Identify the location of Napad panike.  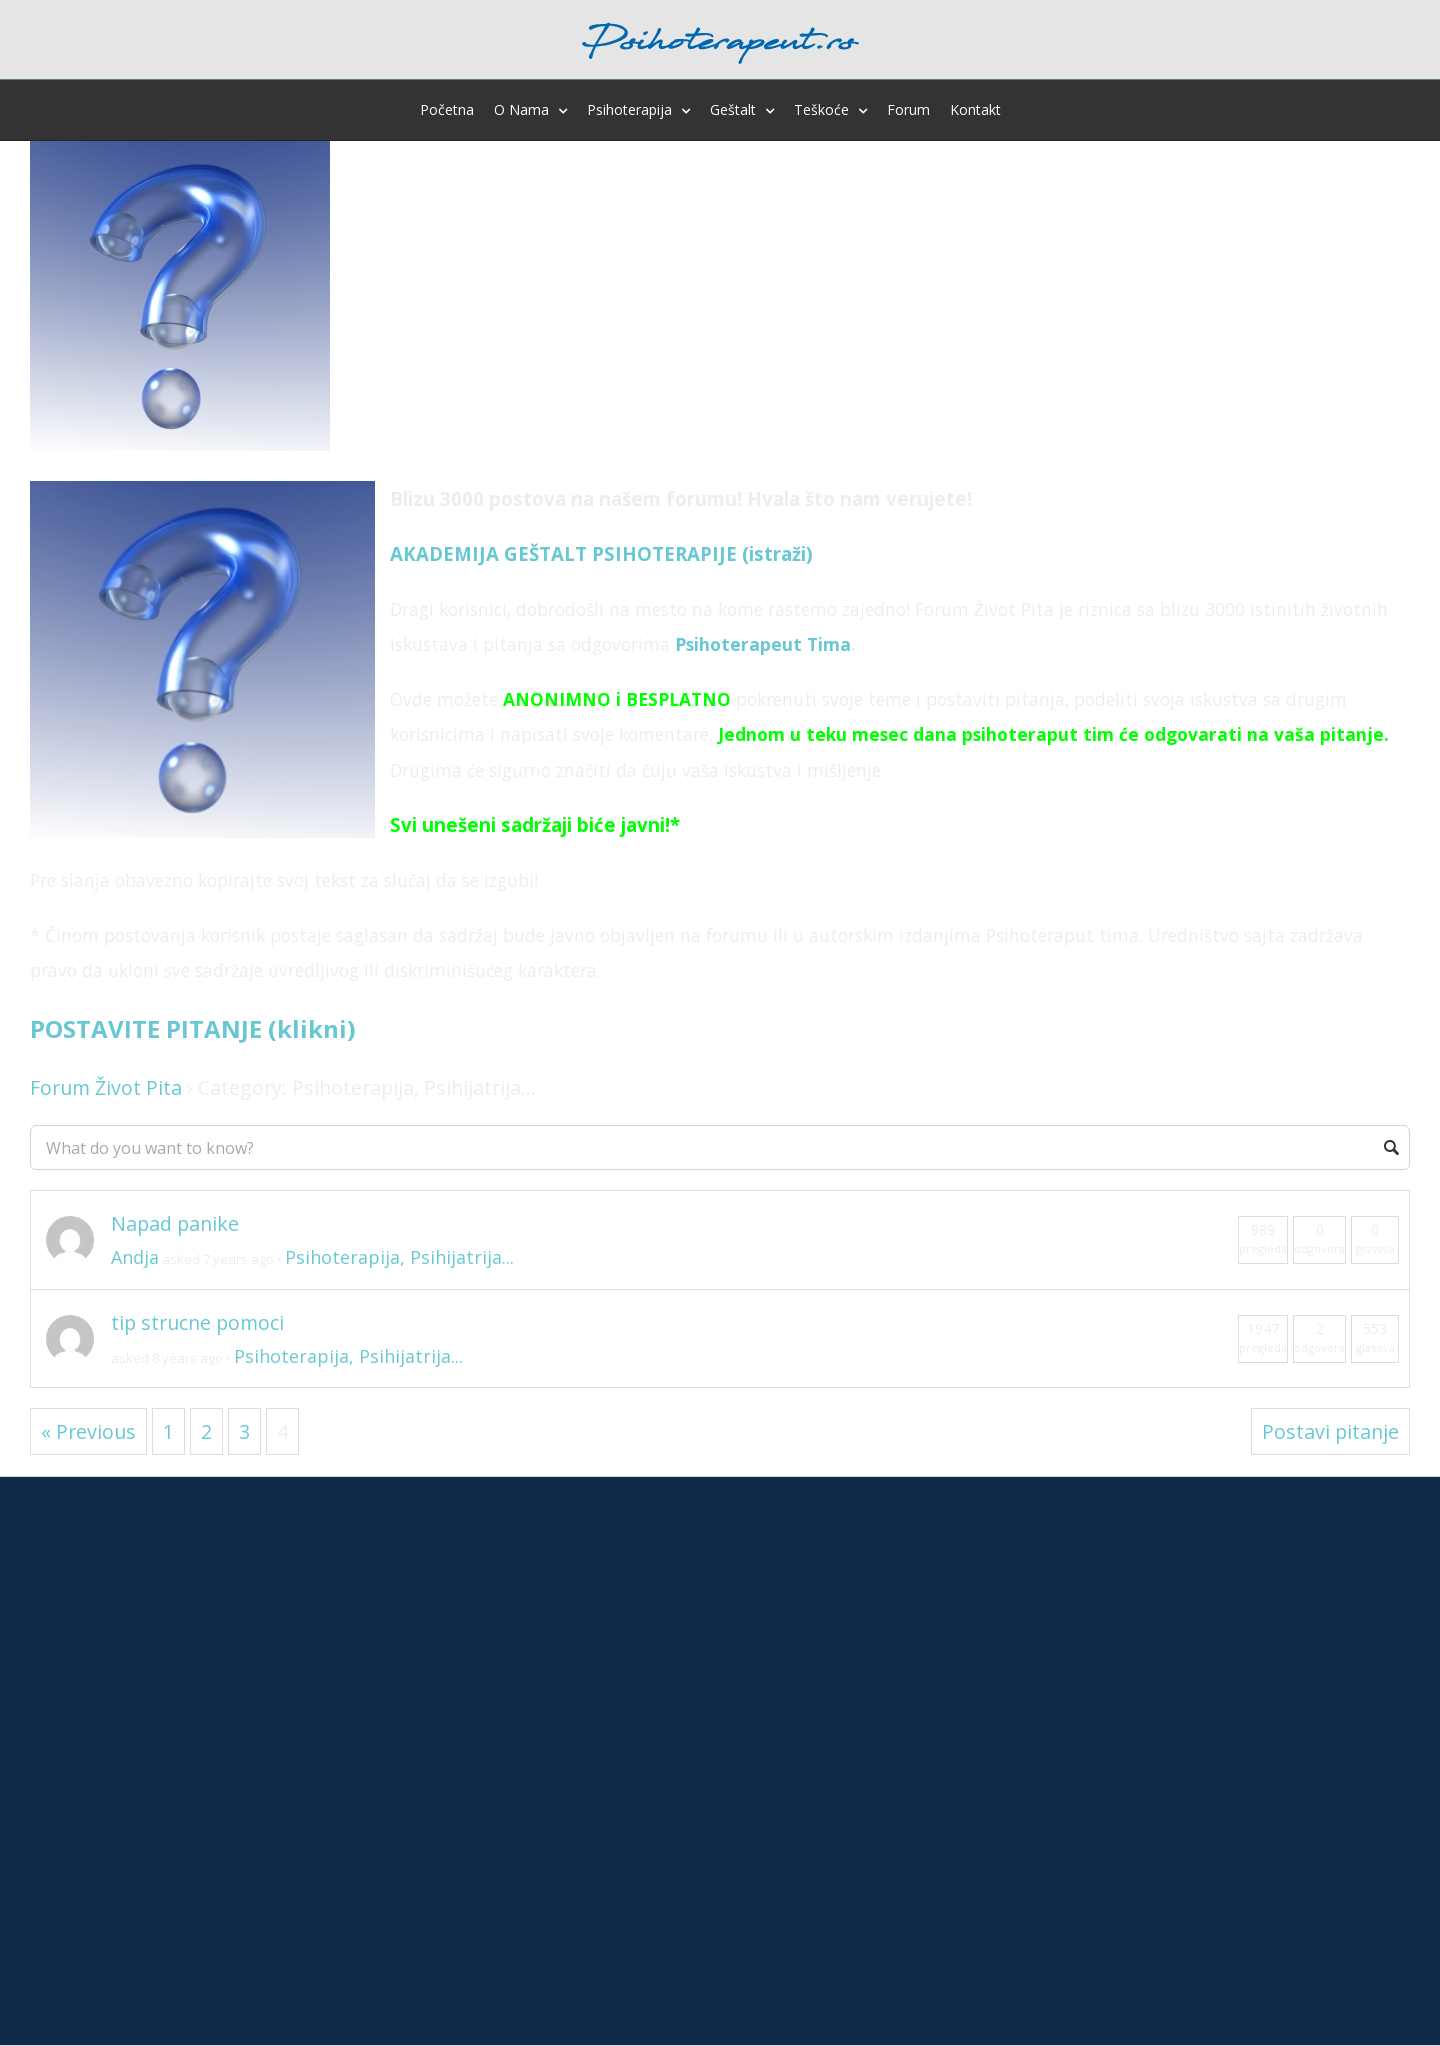
(175, 1223).